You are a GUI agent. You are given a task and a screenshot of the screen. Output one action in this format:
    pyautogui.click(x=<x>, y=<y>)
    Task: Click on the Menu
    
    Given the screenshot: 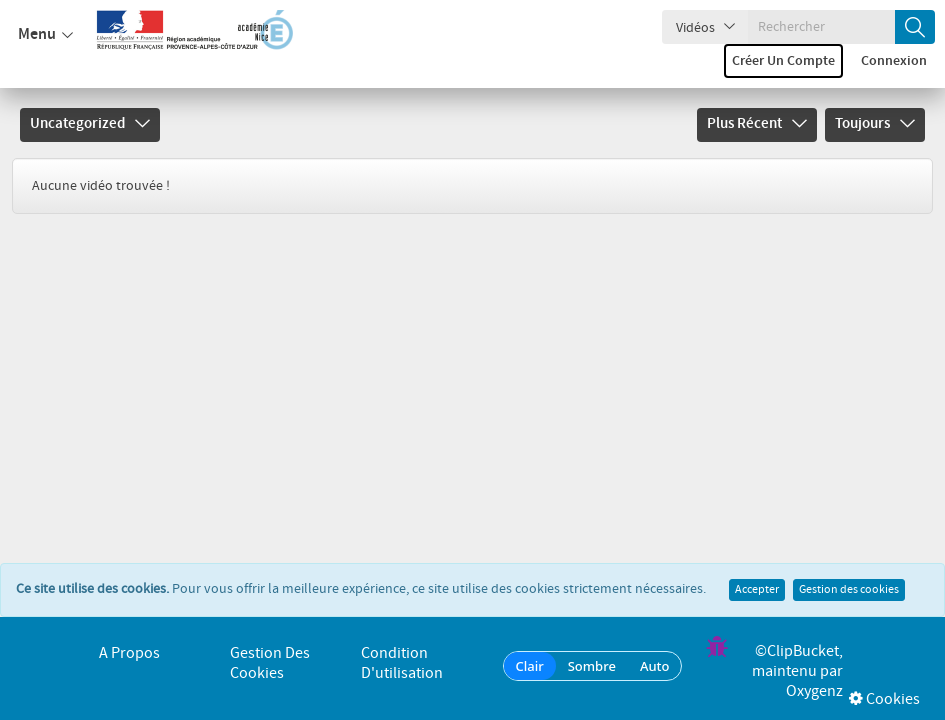 What is the action you would take?
    pyautogui.click(x=45, y=35)
    